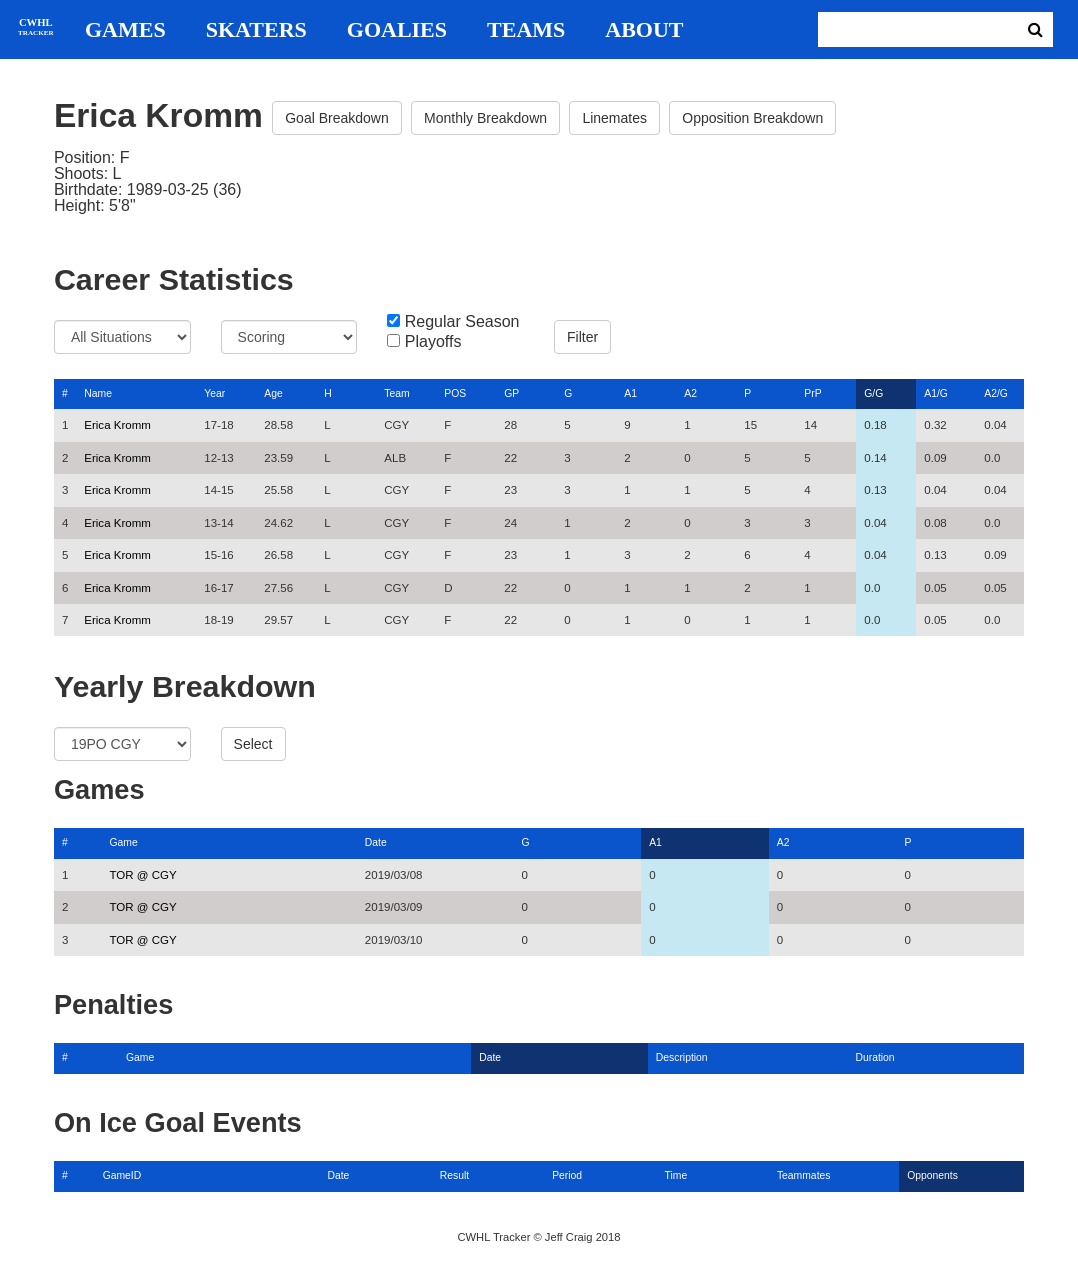  Describe the element at coordinates (256, 30) in the screenshot. I see `Skaters` at that location.